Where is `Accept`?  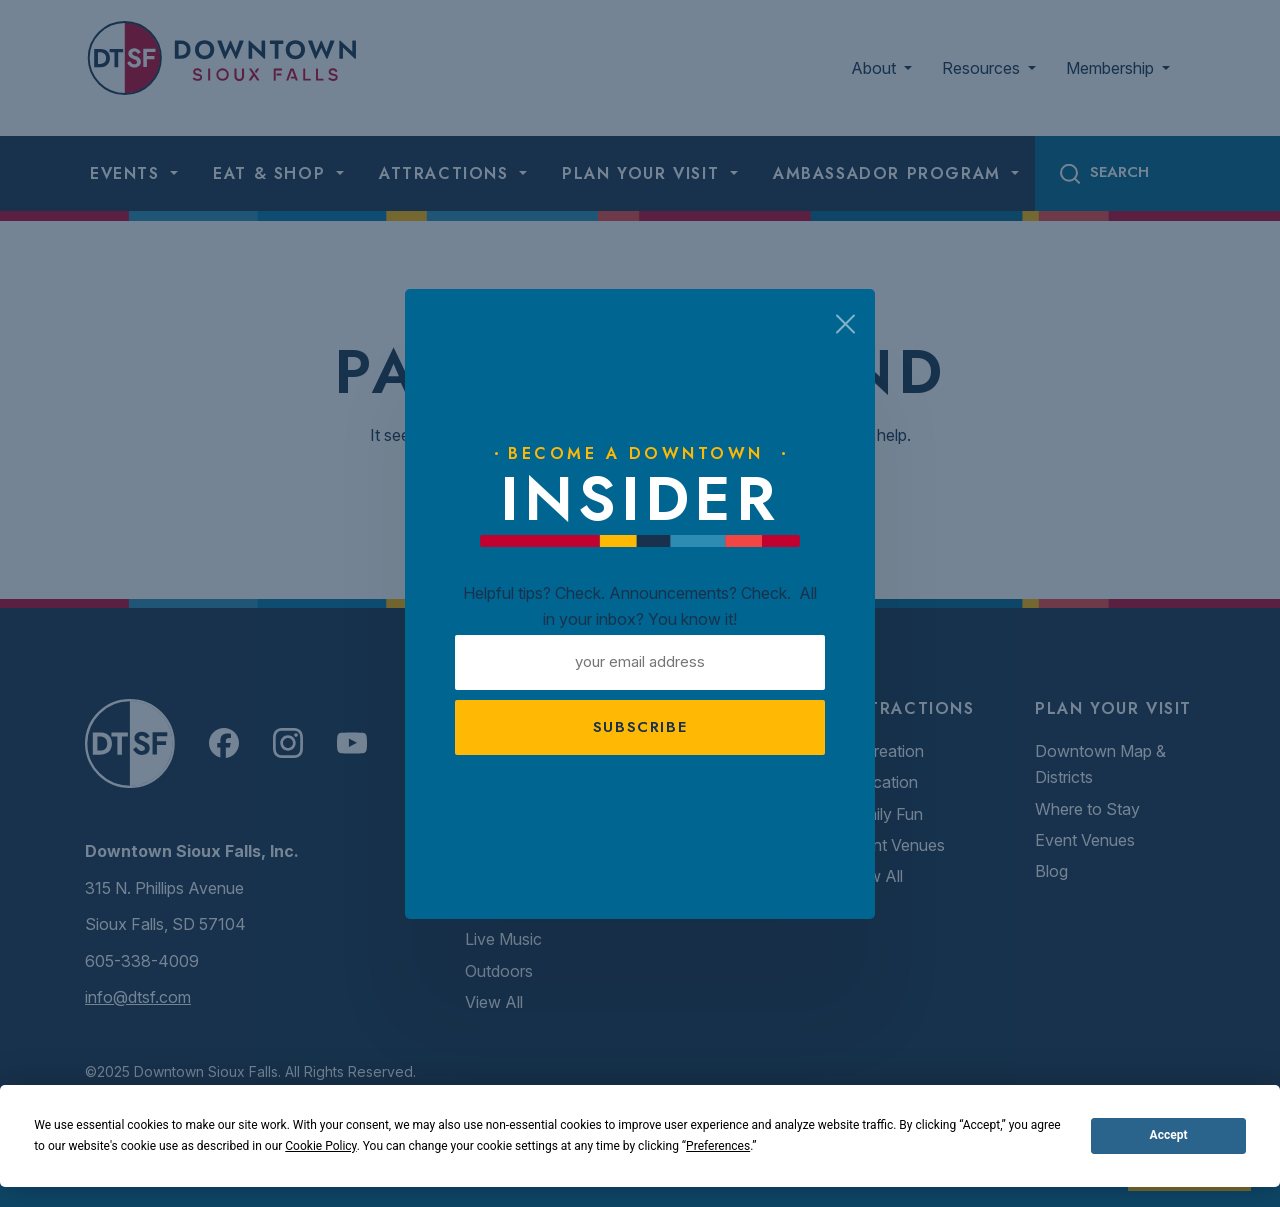
Accept is located at coordinates (1169, 1135).